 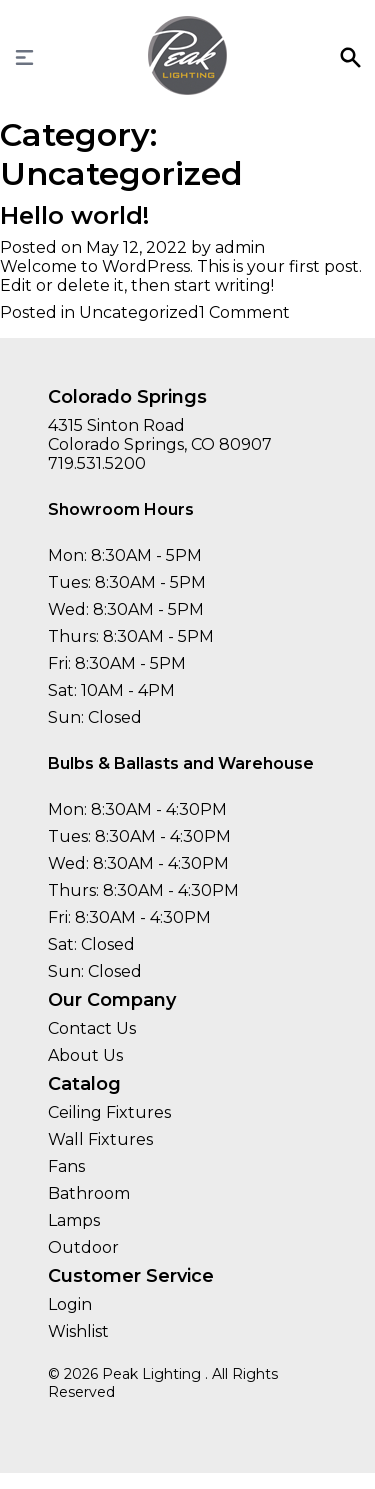 What do you see at coordinates (74, 215) in the screenshot?
I see `Hello world!` at bounding box center [74, 215].